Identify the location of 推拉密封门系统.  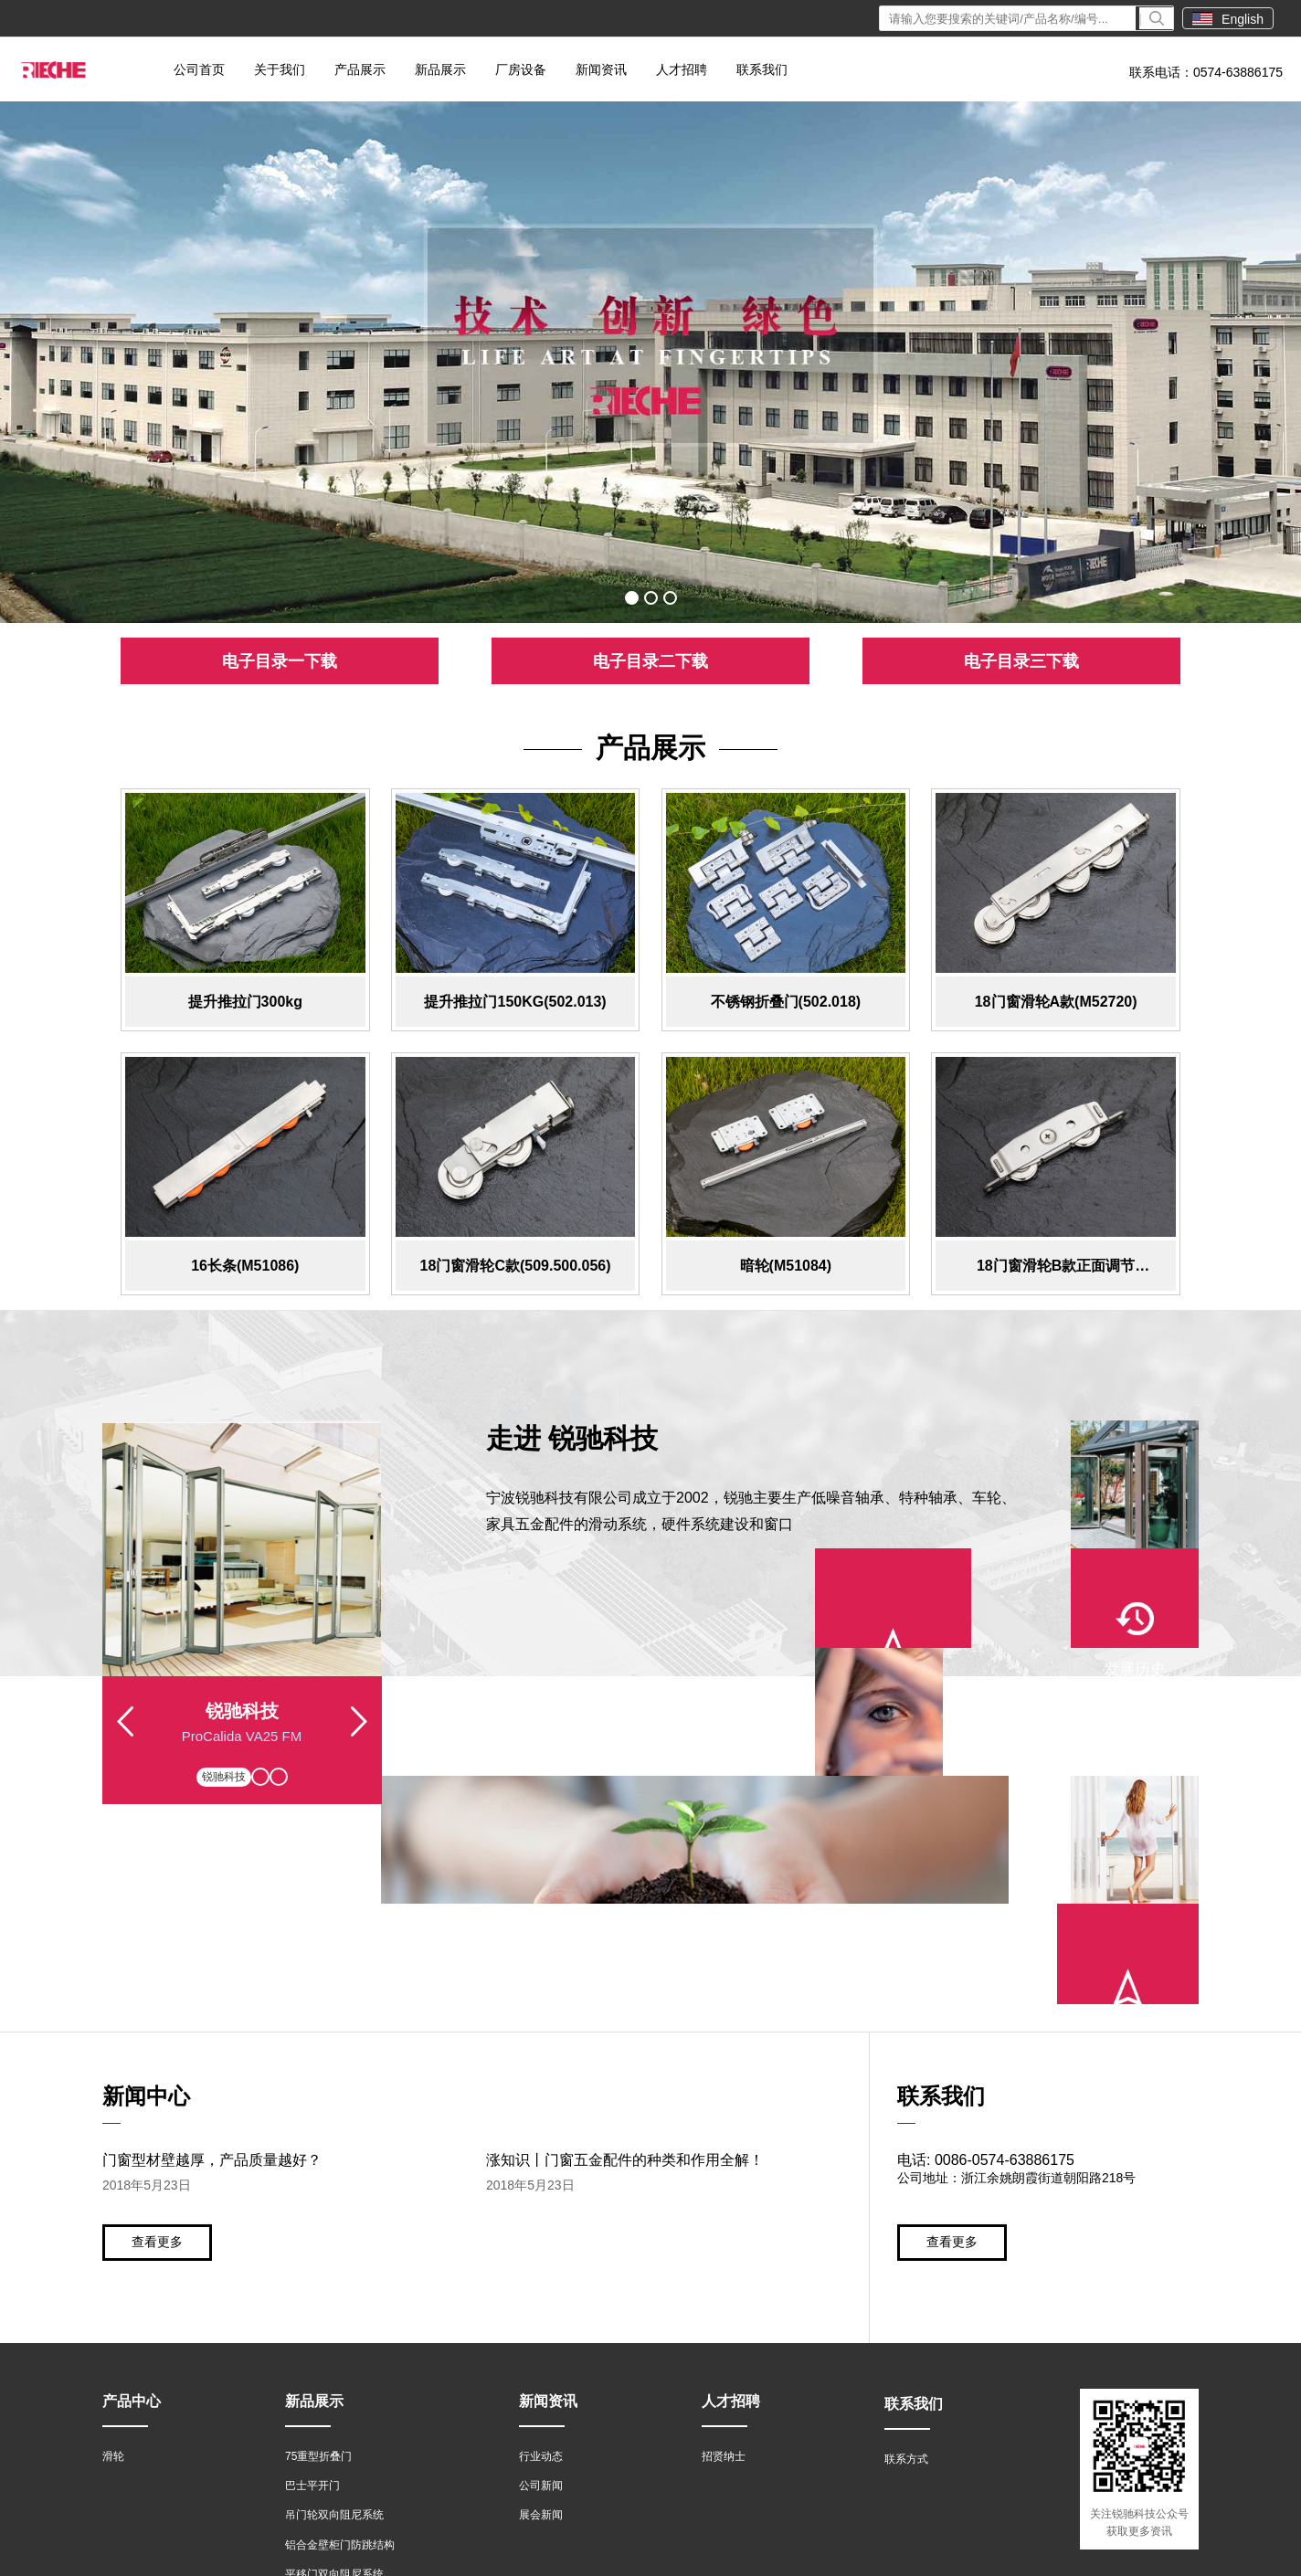
(323, 2434).